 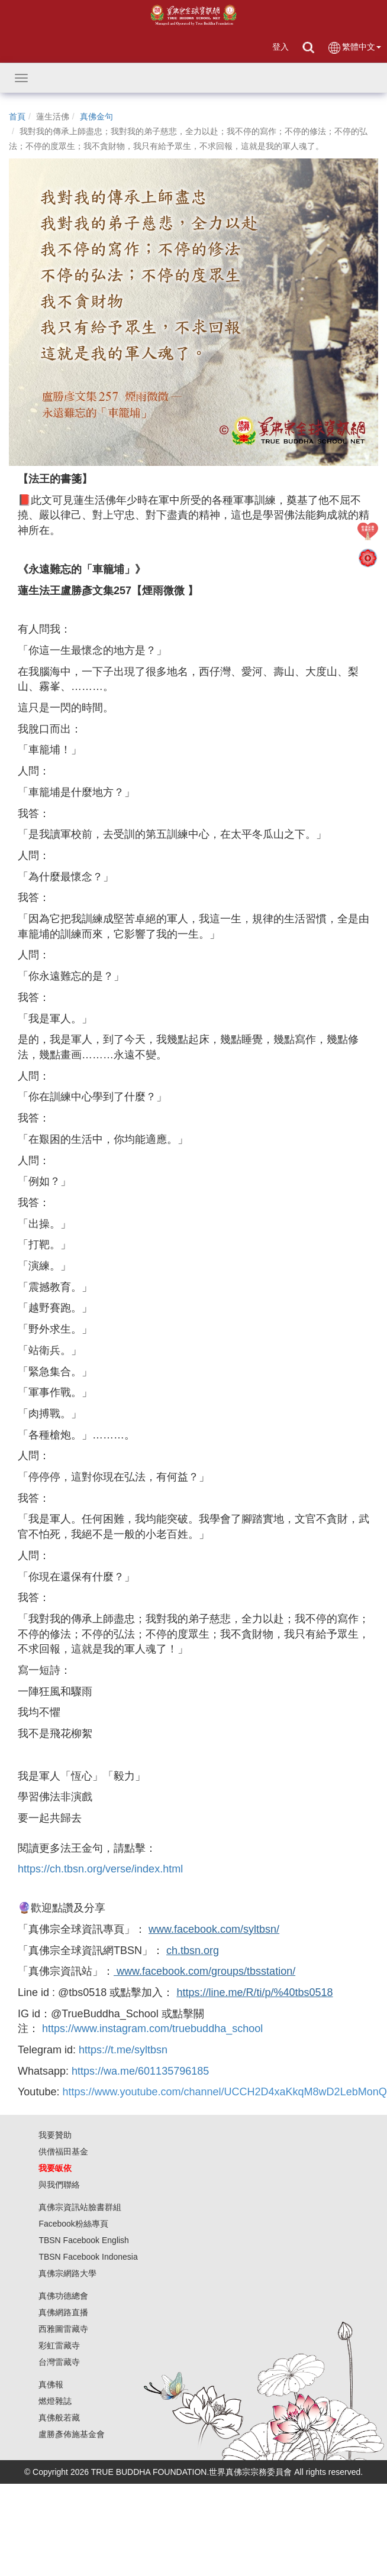 I want to click on 真佛宗網路大學, so click(x=67, y=2273).